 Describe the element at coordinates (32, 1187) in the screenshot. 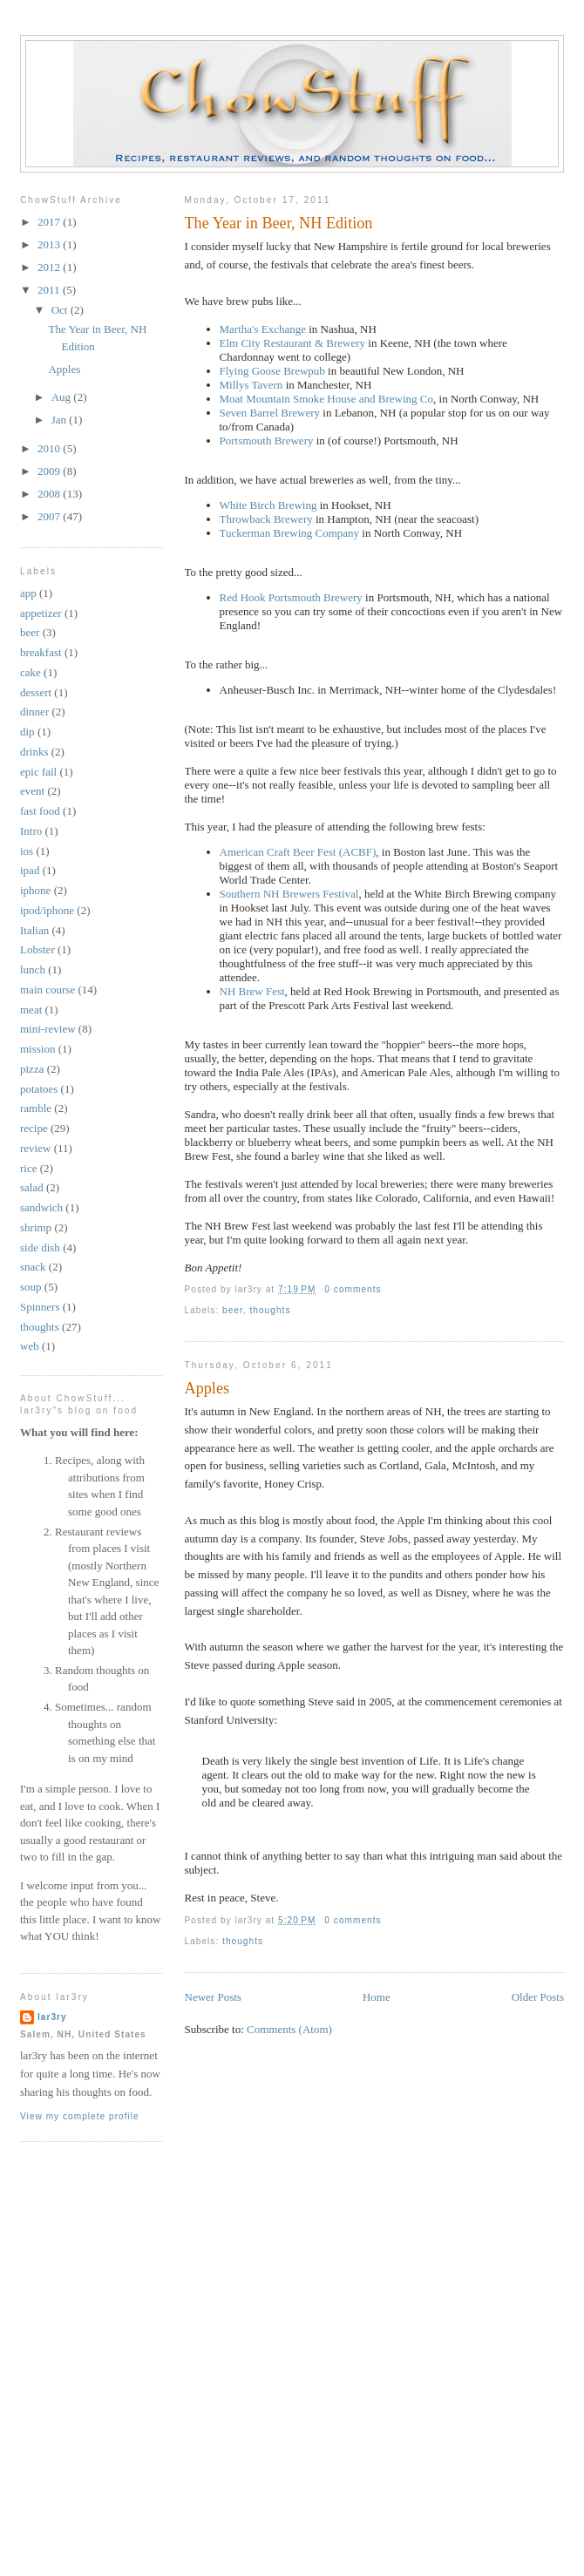

I see `salad` at that location.